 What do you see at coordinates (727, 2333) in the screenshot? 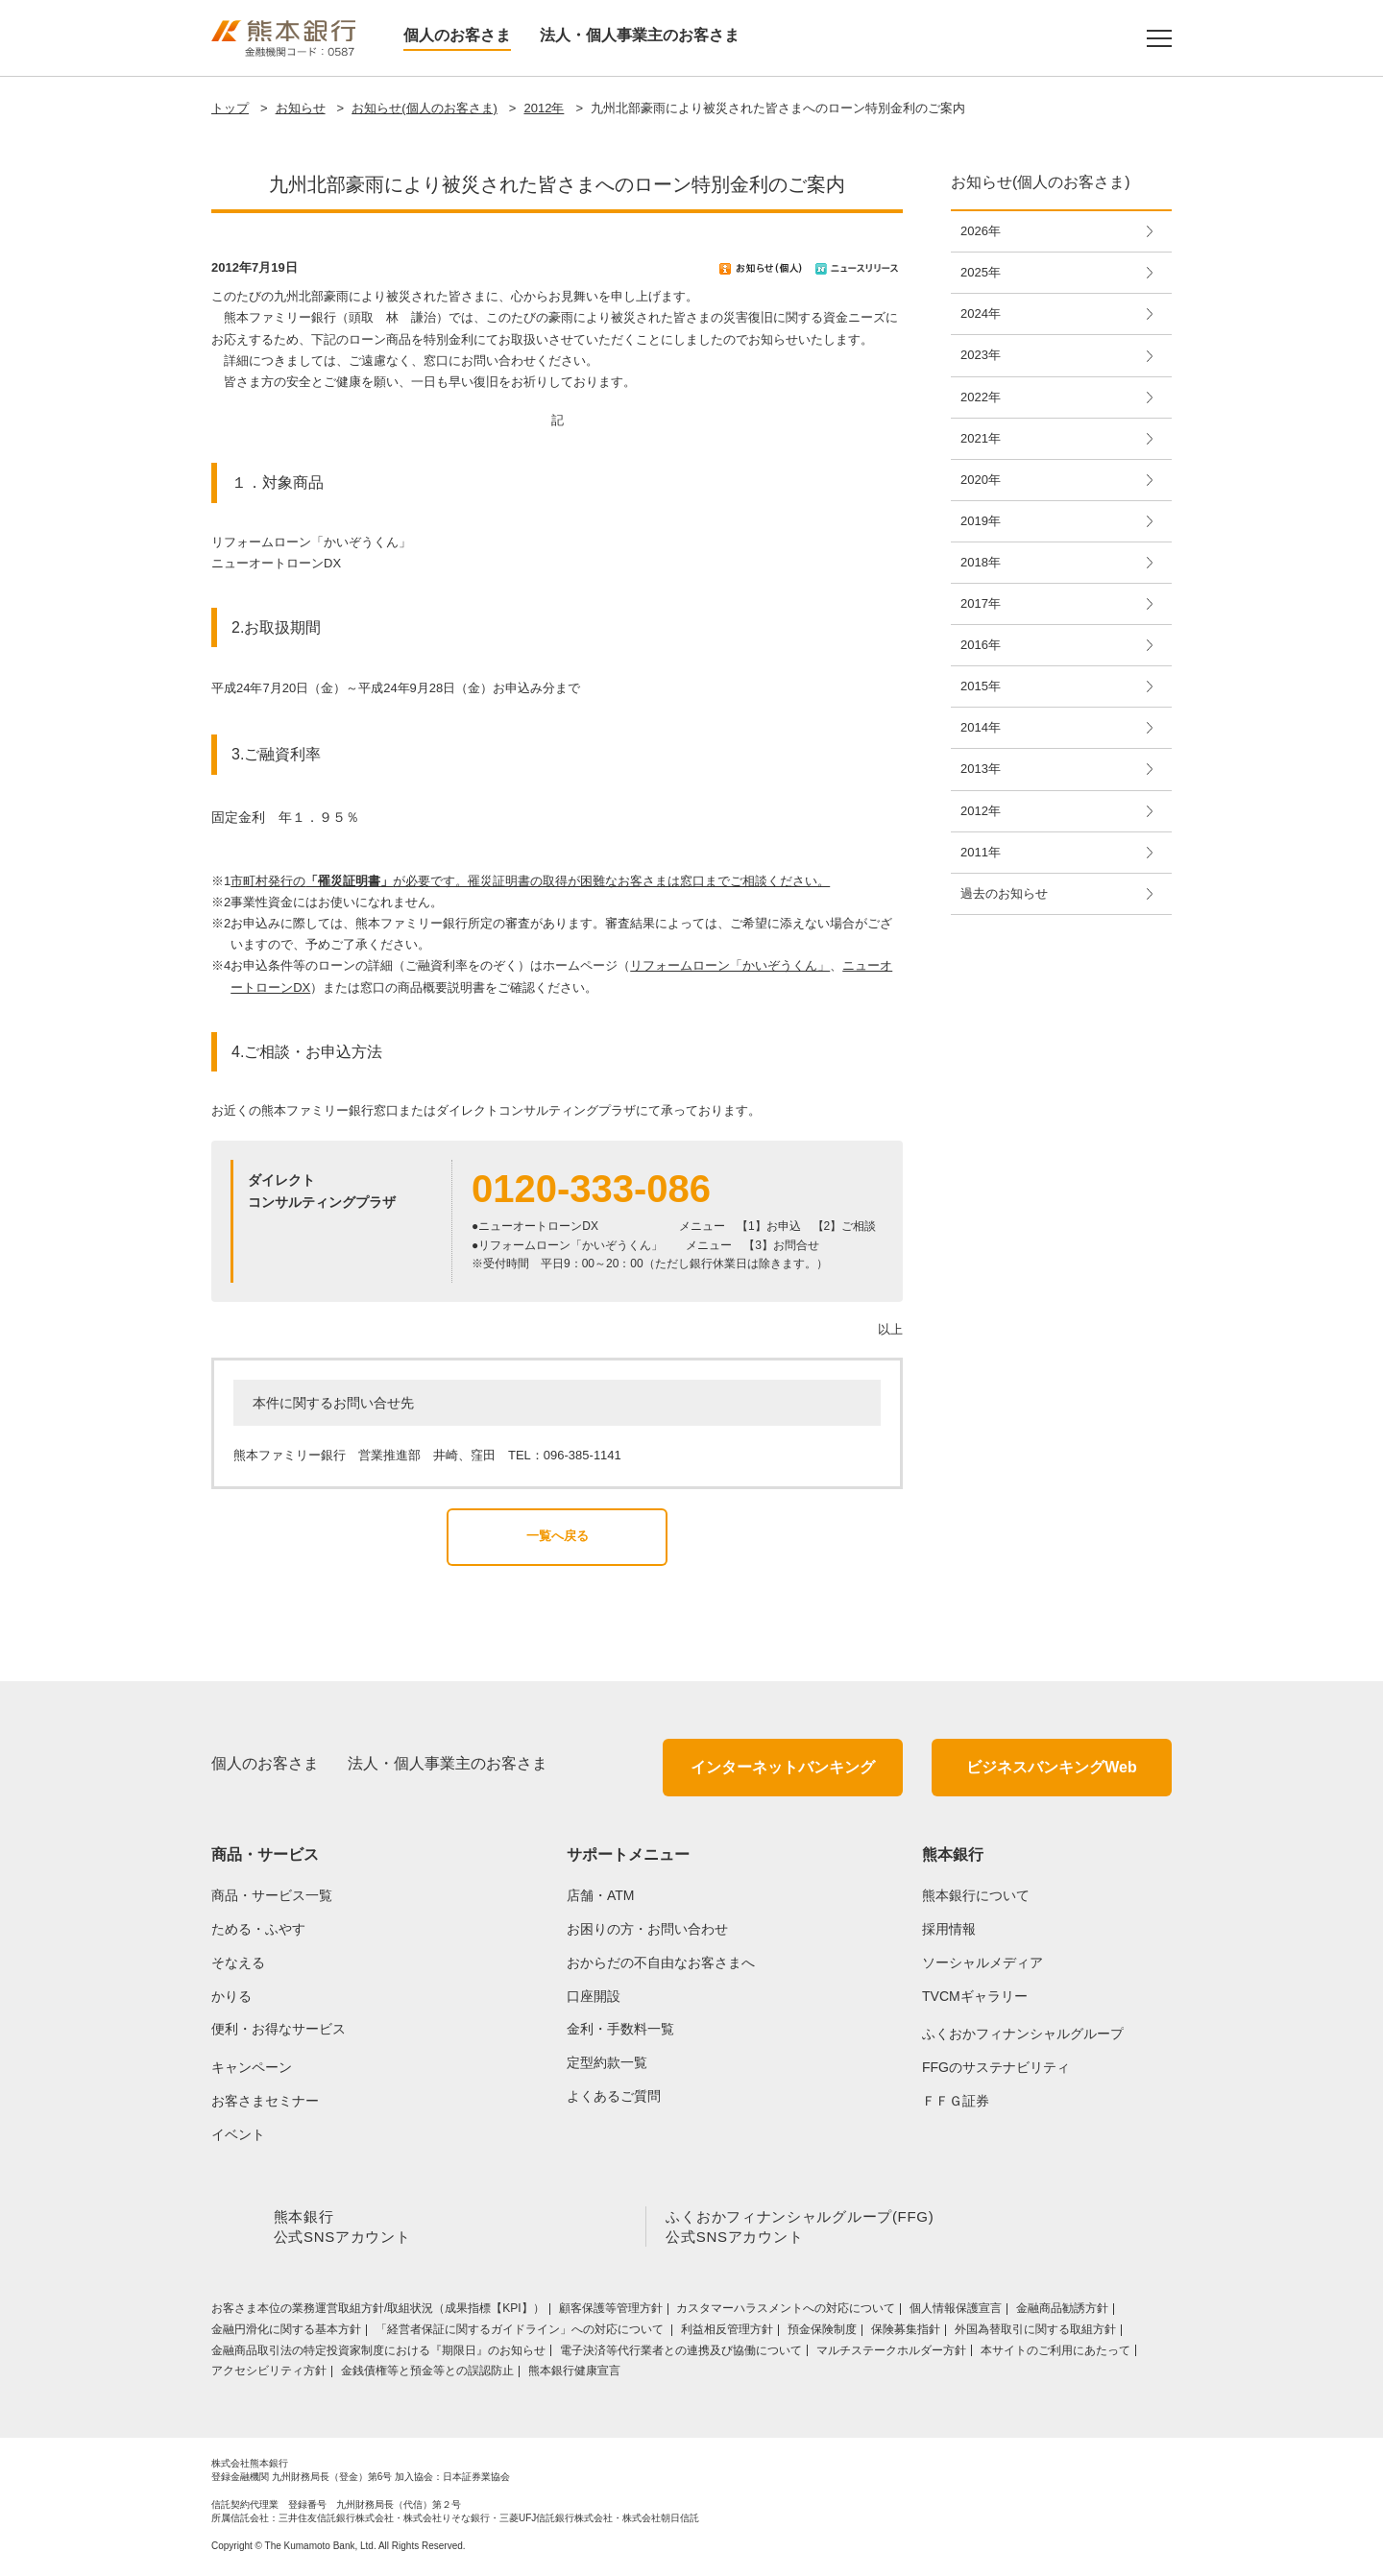
I see `利益相反管理方針` at bounding box center [727, 2333].